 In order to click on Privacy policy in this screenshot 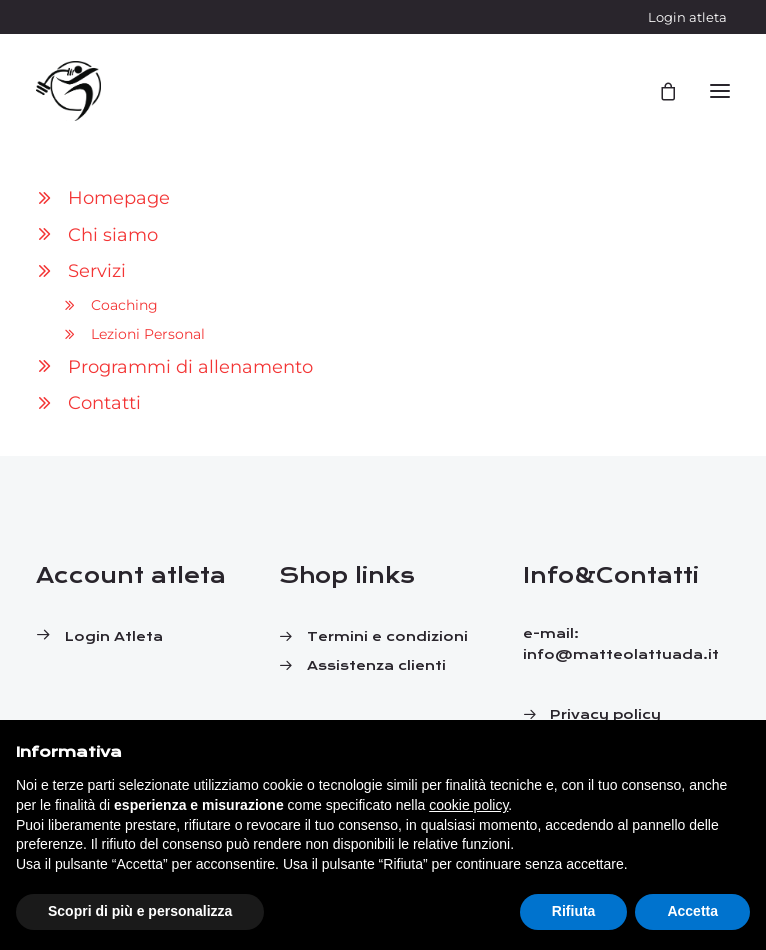, I will do `click(605, 715)`.